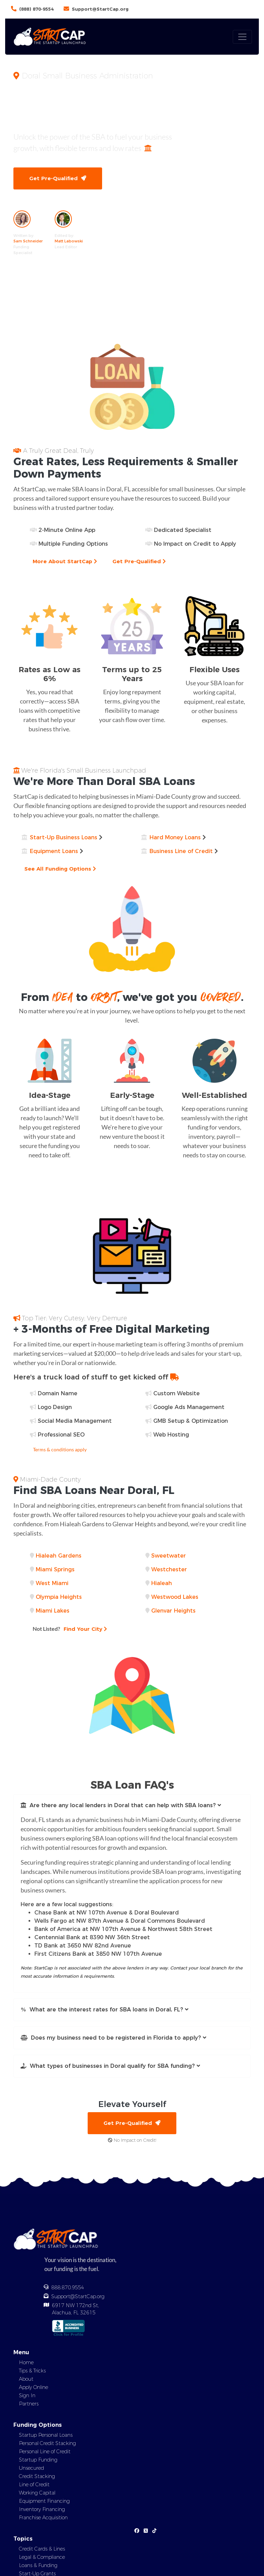 The width and height of the screenshot is (264, 2576). Describe the element at coordinates (28, 2404) in the screenshot. I see `Partners` at that location.